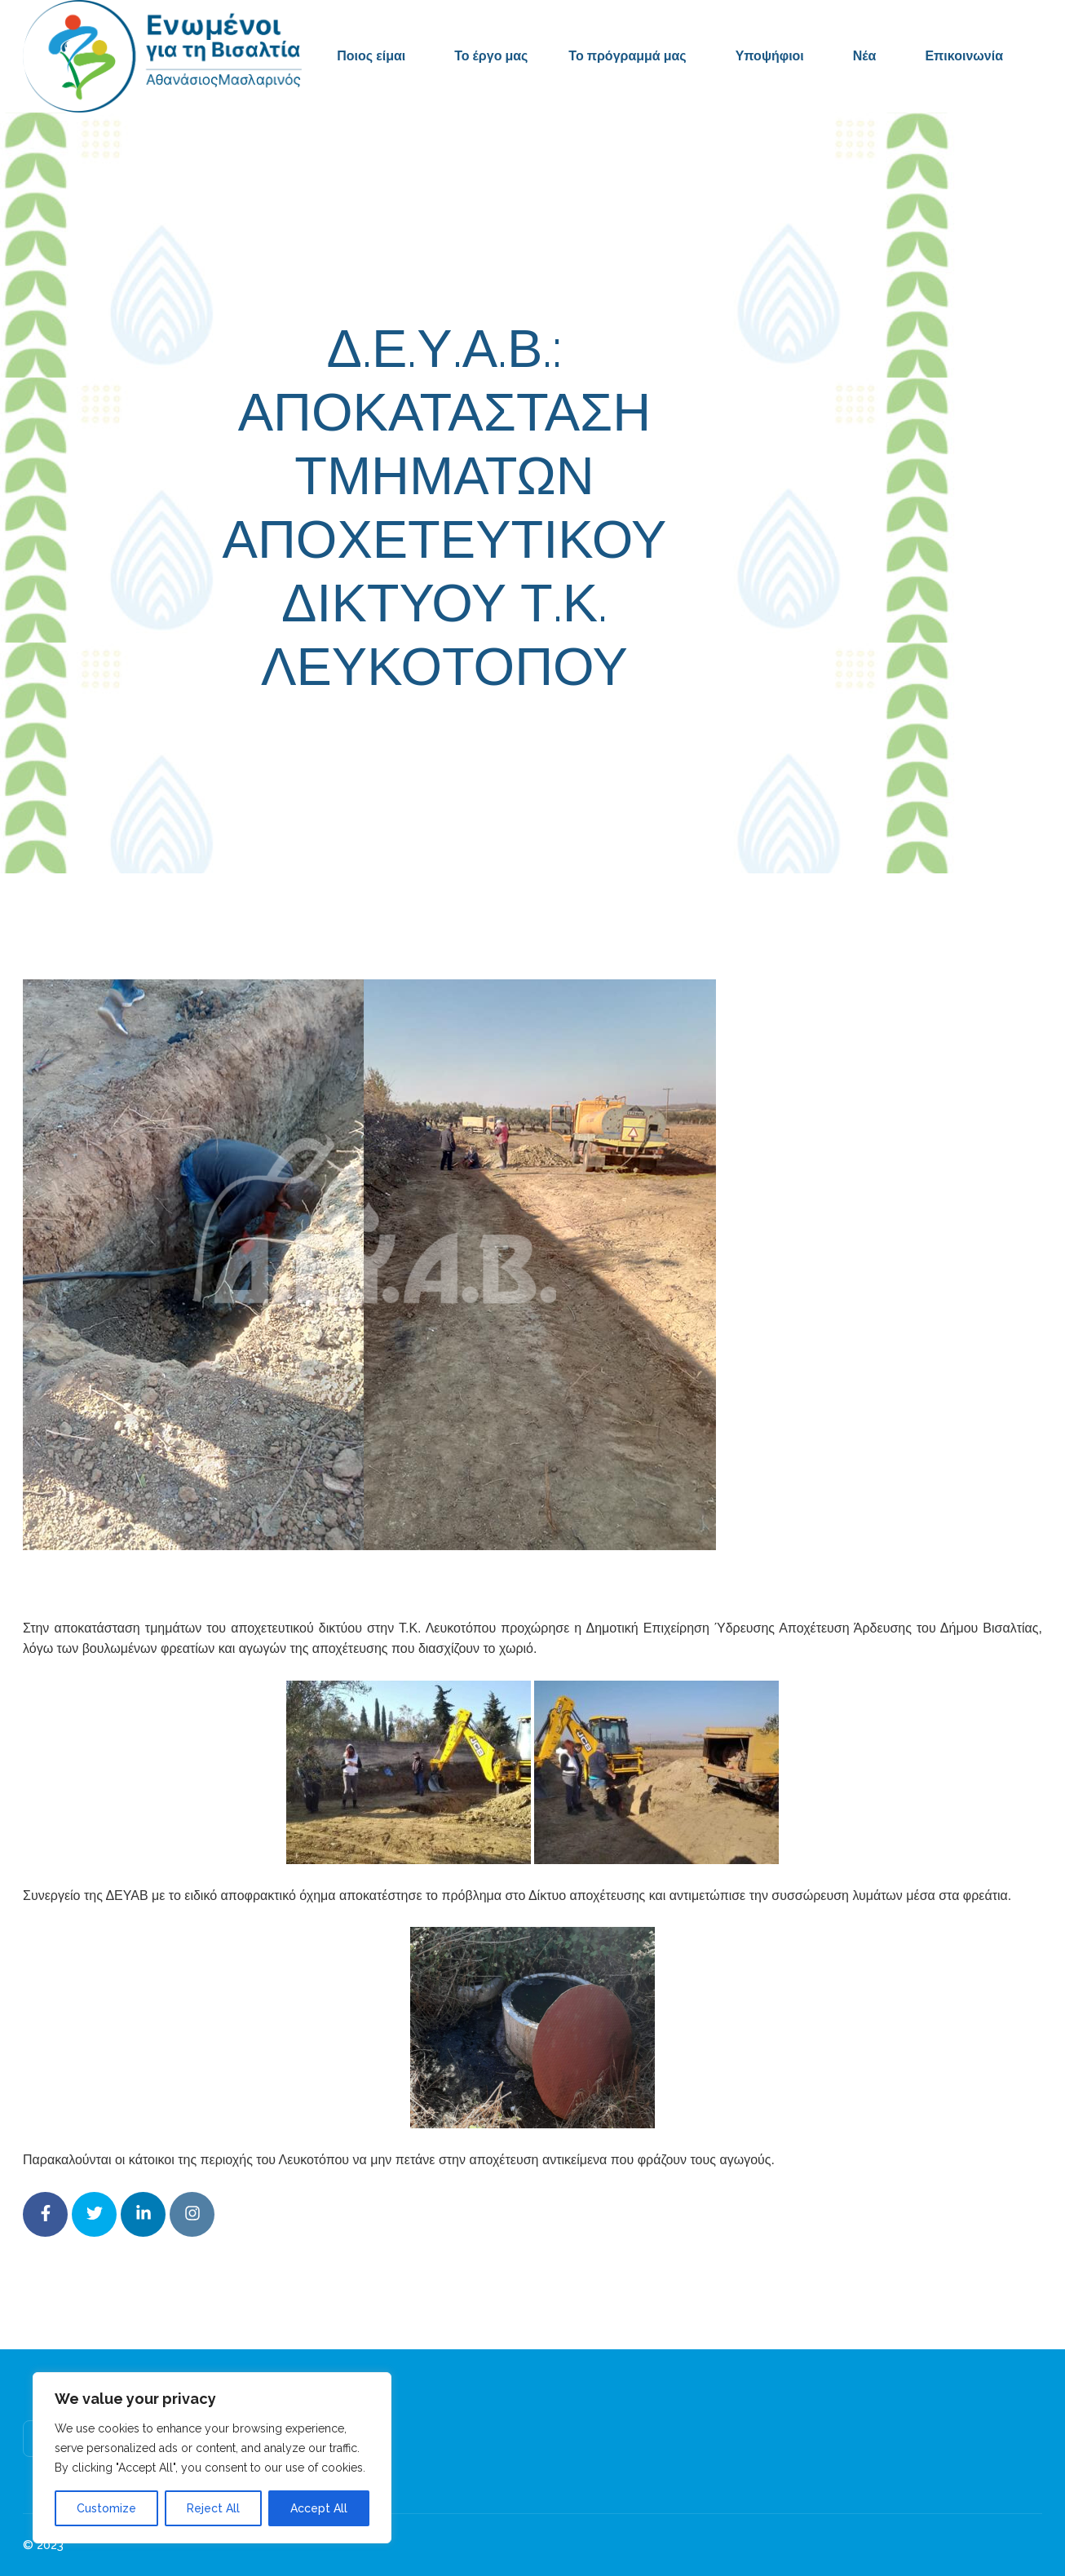  What do you see at coordinates (106, 2508) in the screenshot?
I see `Customize` at bounding box center [106, 2508].